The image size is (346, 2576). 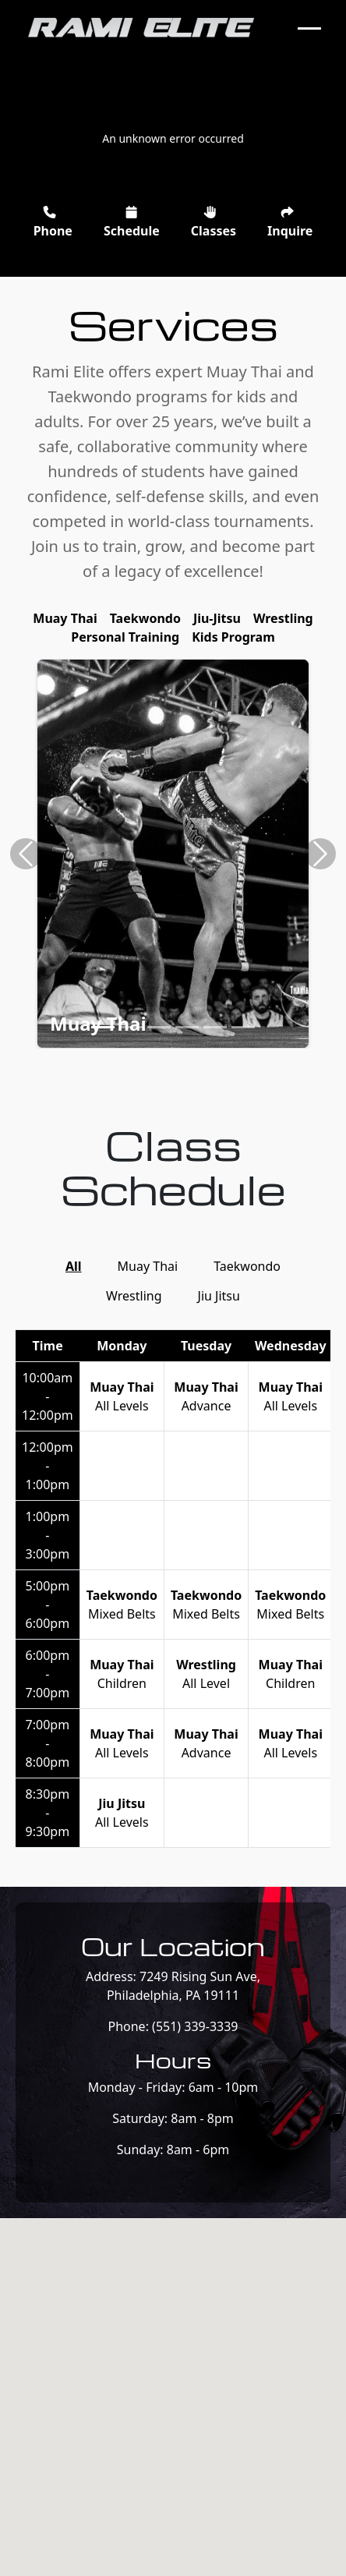 What do you see at coordinates (65, 618) in the screenshot?
I see `Muay Thai` at bounding box center [65, 618].